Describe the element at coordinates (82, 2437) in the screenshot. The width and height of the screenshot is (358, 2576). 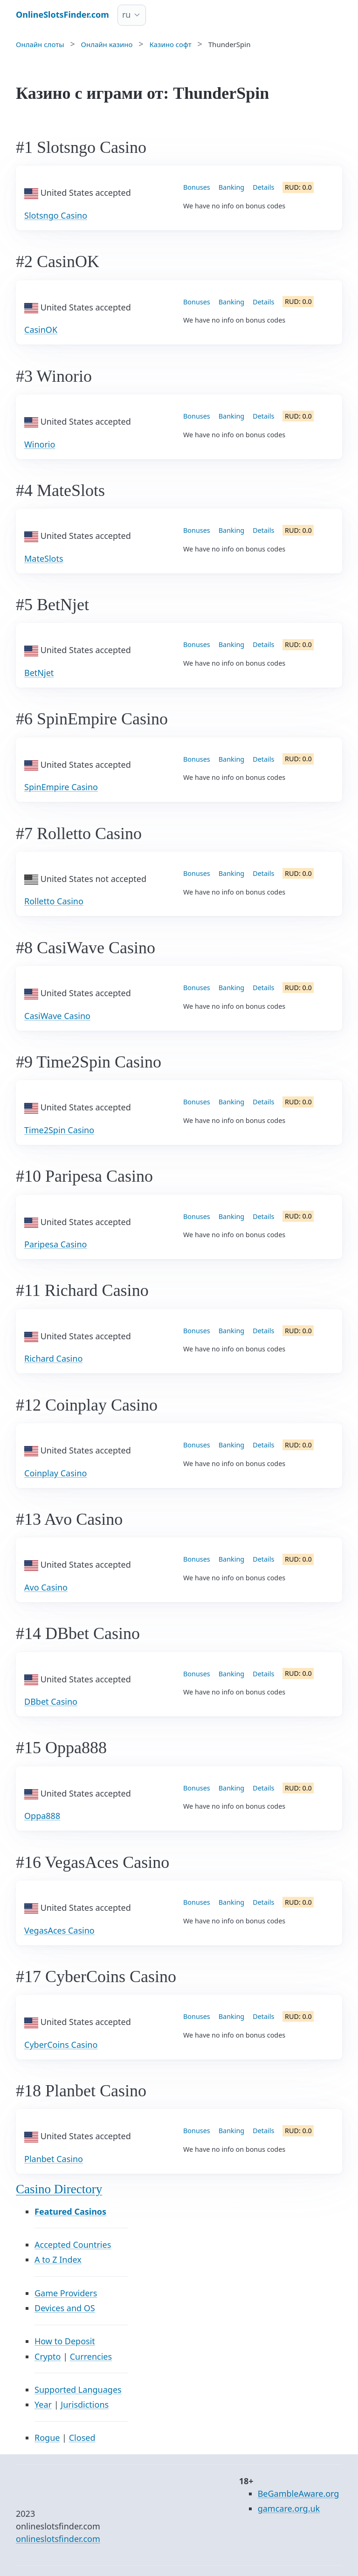
I see `Closed` at that location.